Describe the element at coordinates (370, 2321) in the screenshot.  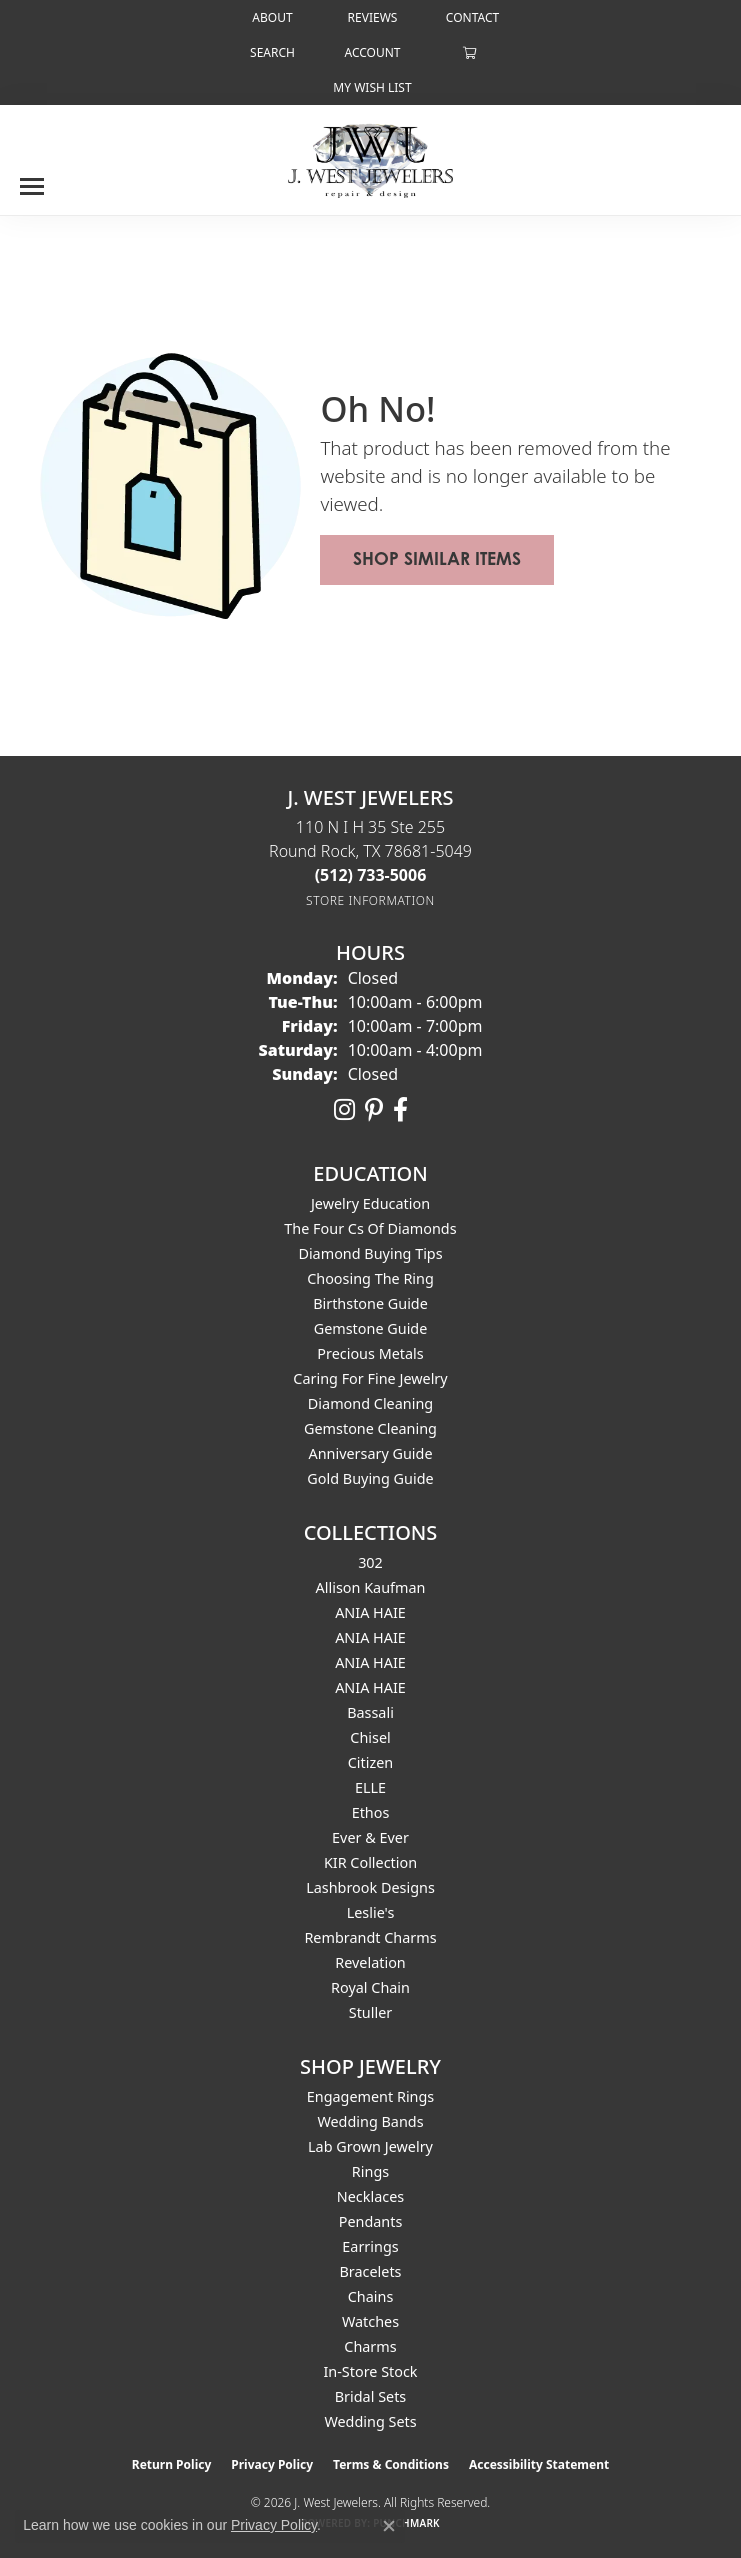
I see `Watches [menuitem]` at that location.